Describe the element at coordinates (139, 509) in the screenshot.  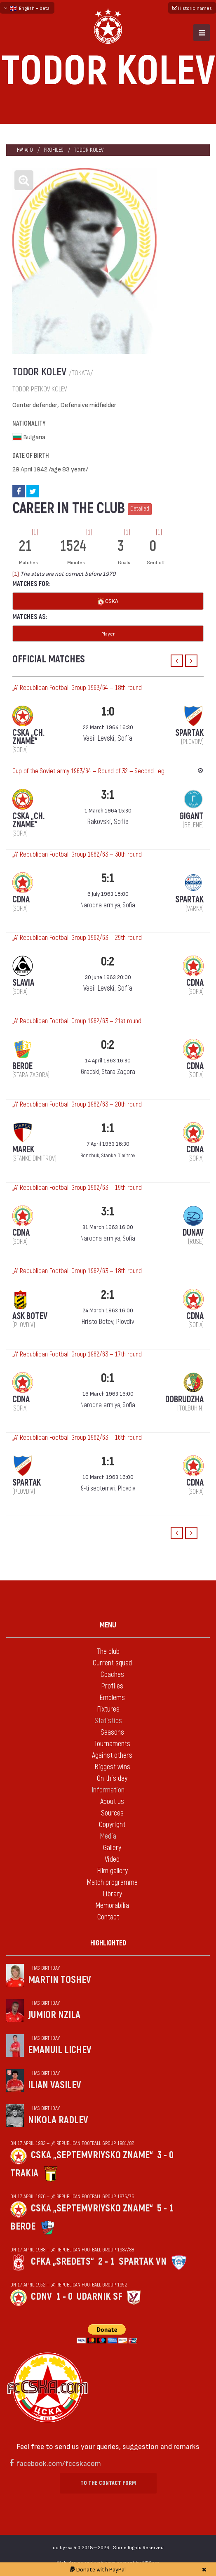
I see `Detailed` at that location.